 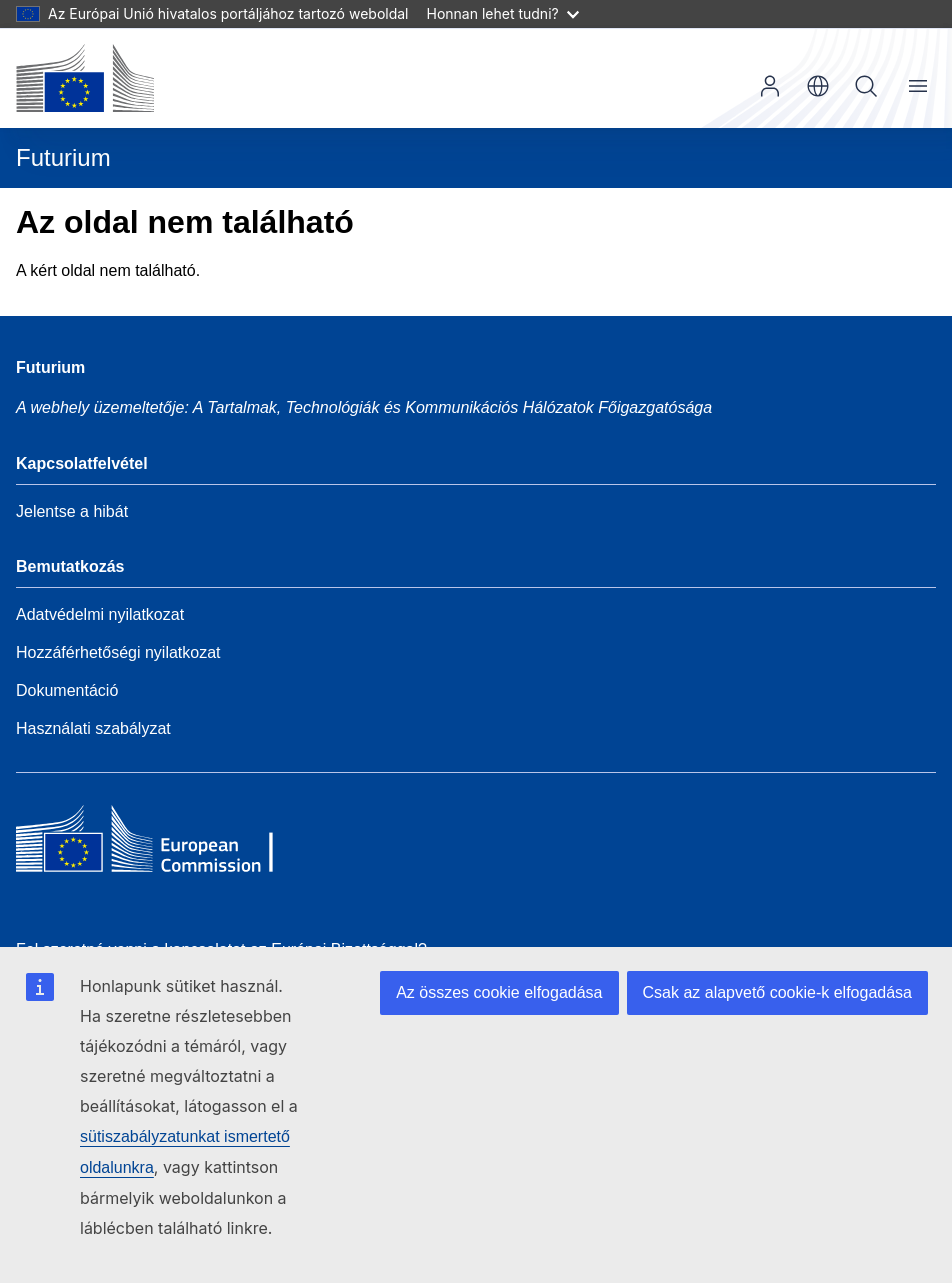 What do you see at coordinates (778, 992) in the screenshot?
I see `Csak az alapvető cookie-k elfogadása` at bounding box center [778, 992].